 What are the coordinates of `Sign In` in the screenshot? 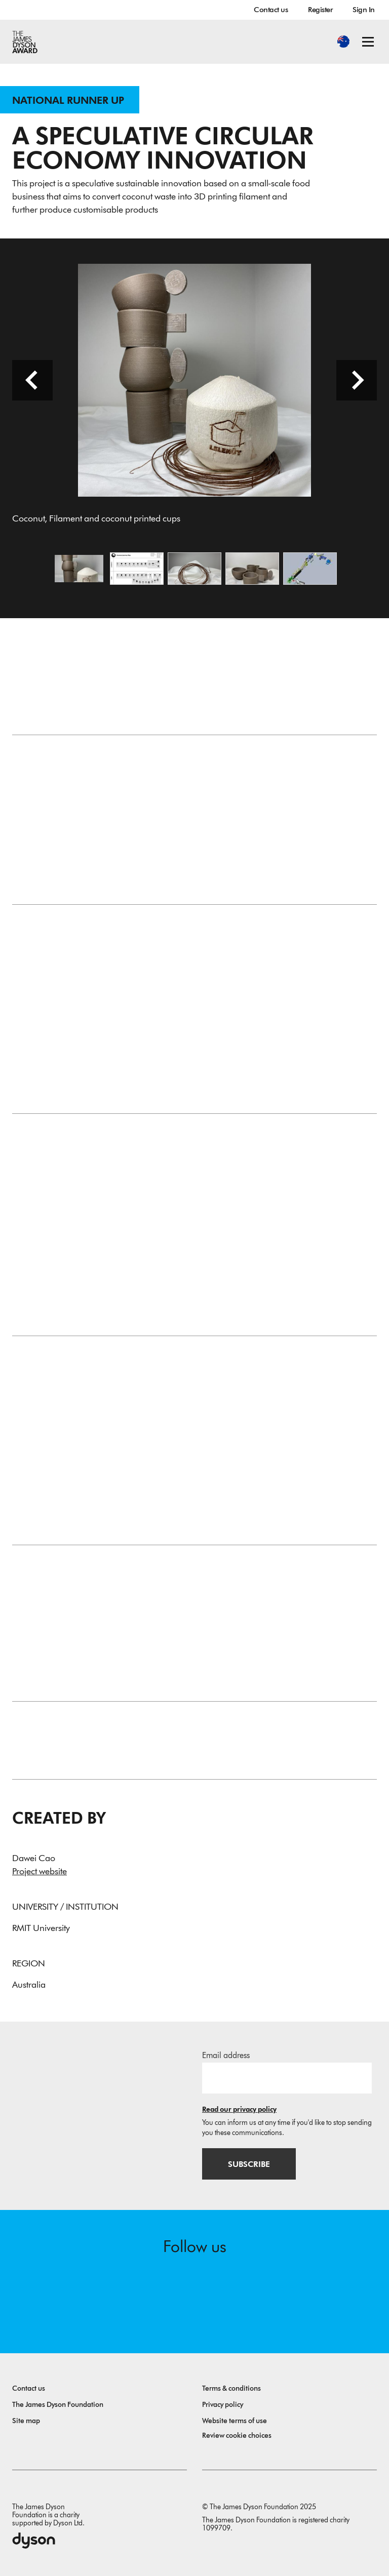 It's located at (364, 9).